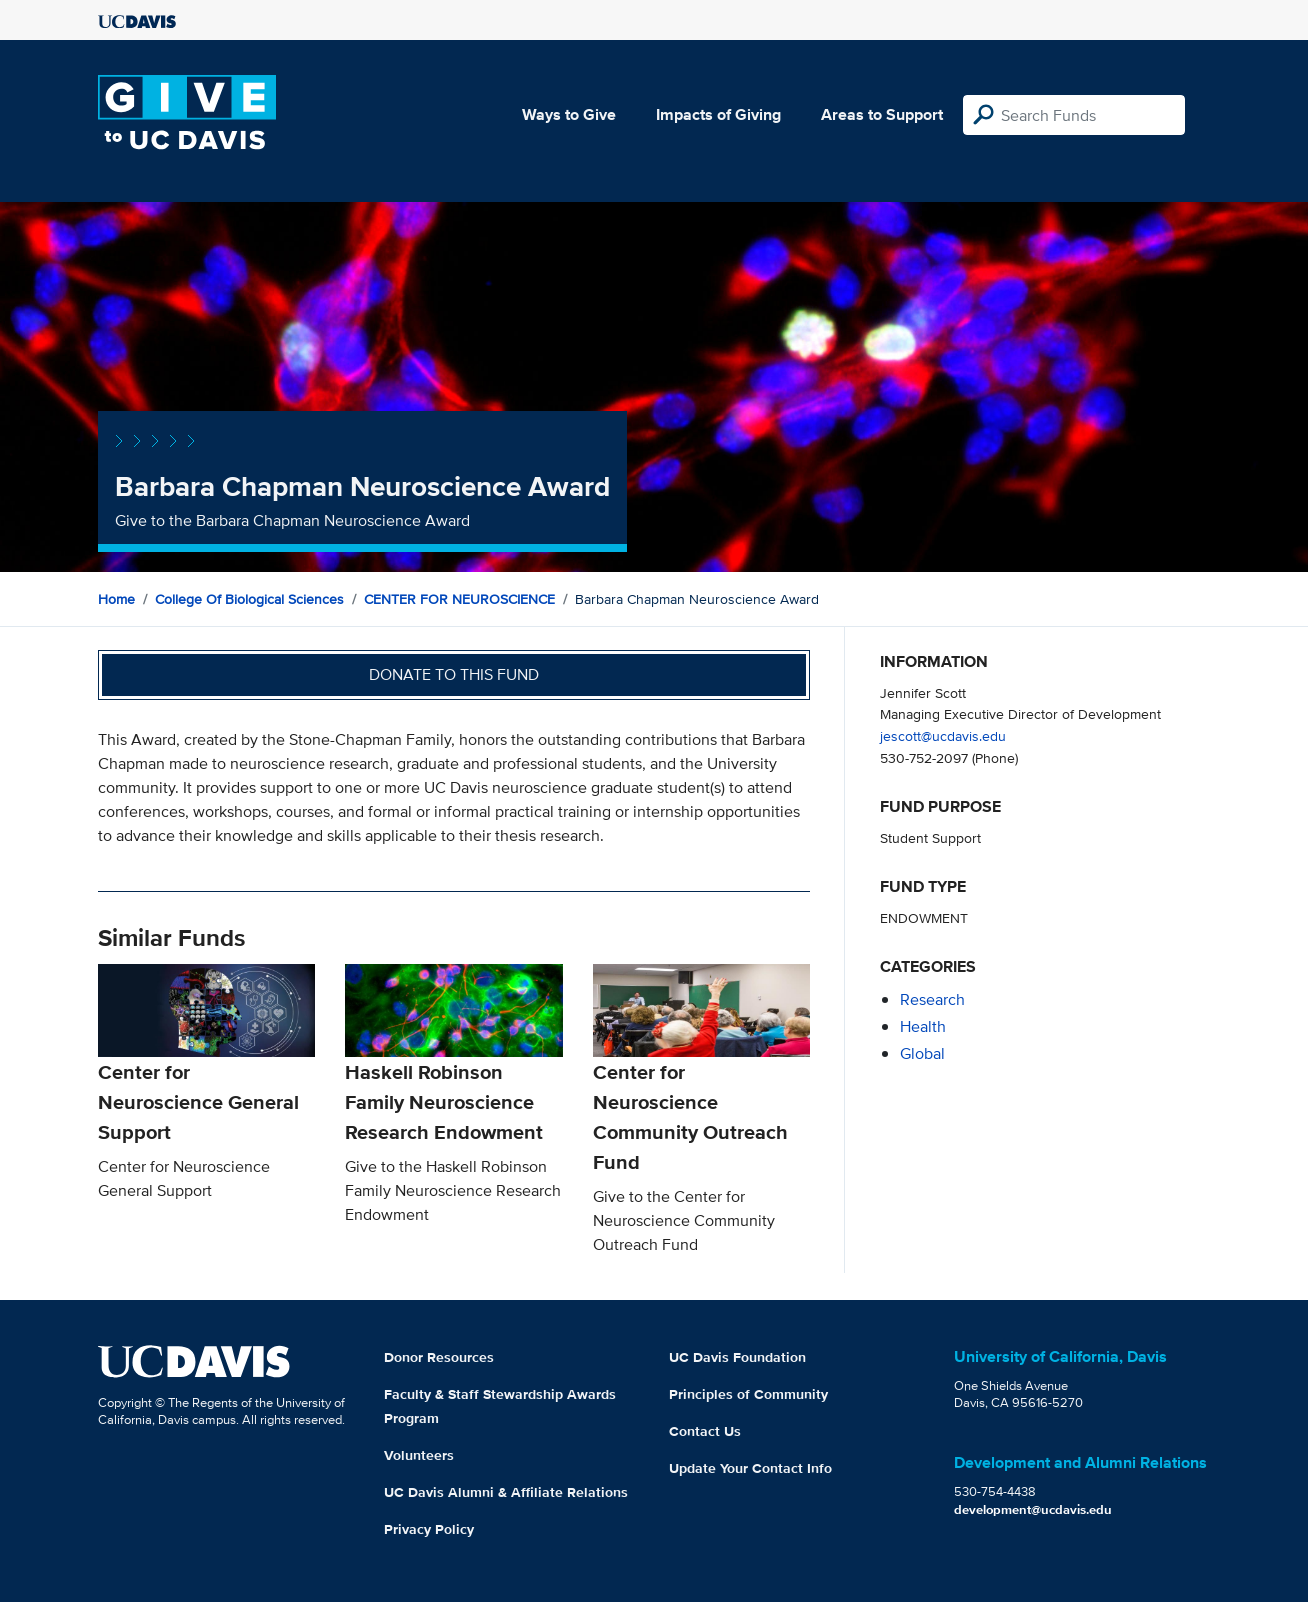  What do you see at coordinates (923, 1026) in the screenshot?
I see `health` at bounding box center [923, 1026].